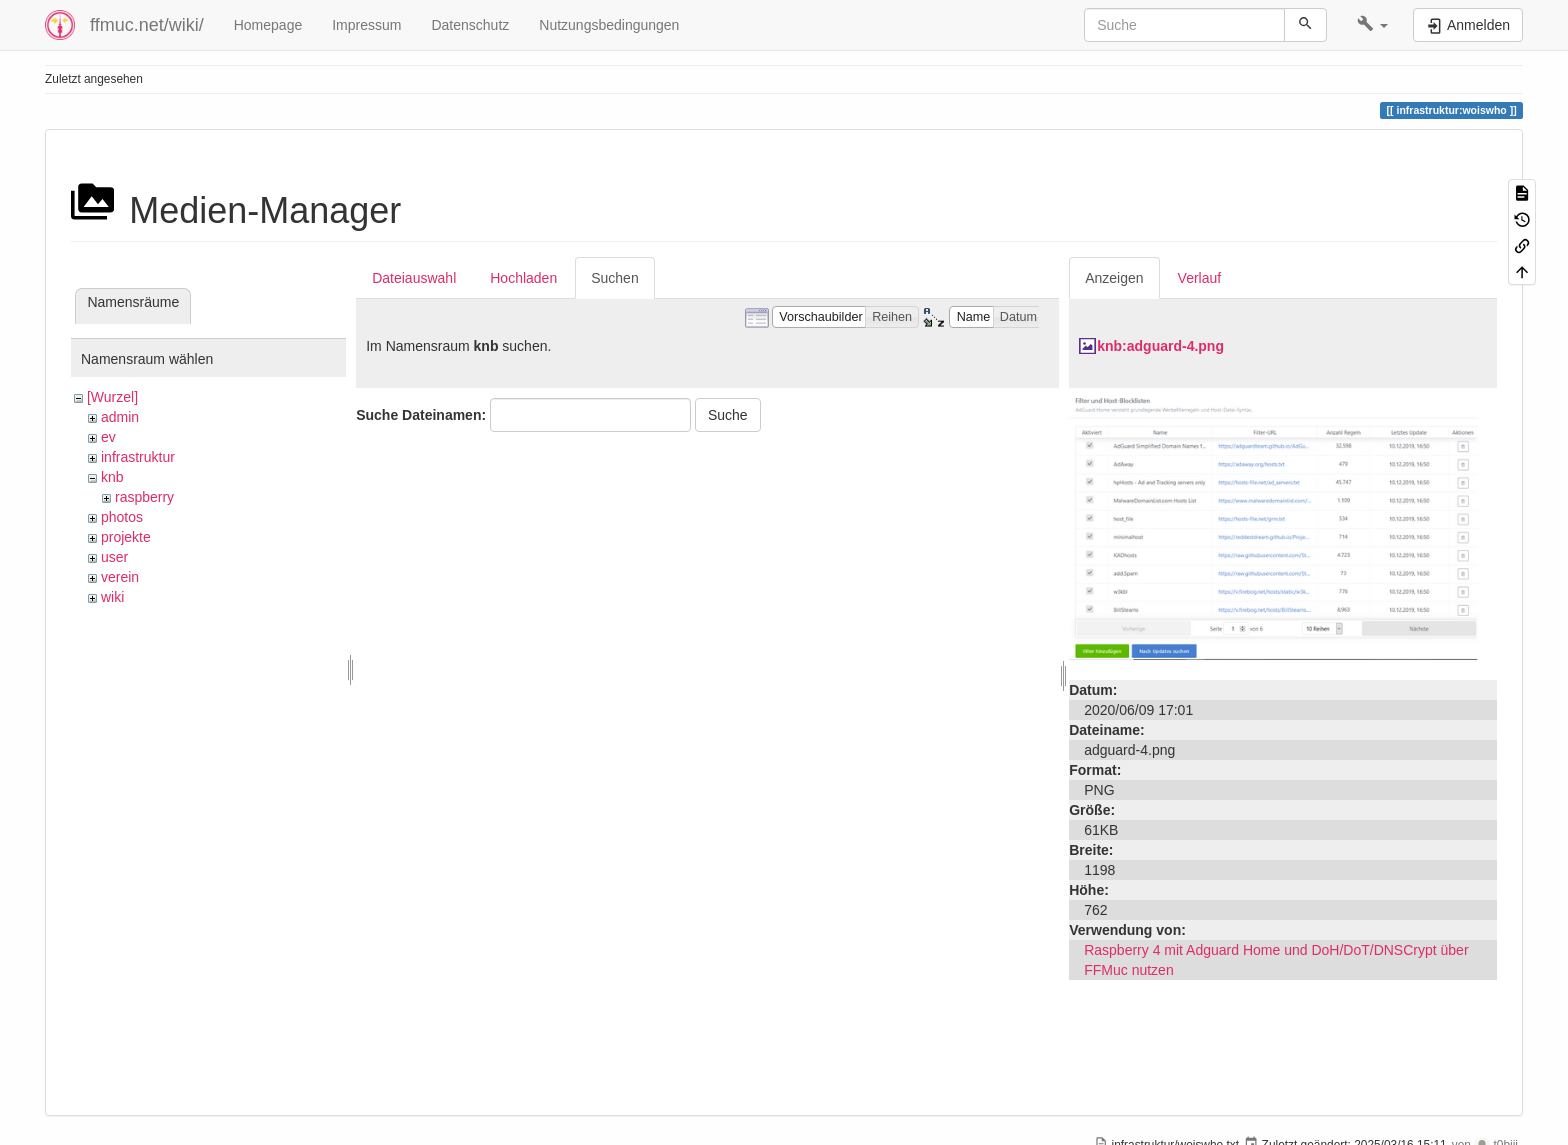 The height and width of the screenshot is (1145, 1568). I want to click on Homepage, so click(268, 25).